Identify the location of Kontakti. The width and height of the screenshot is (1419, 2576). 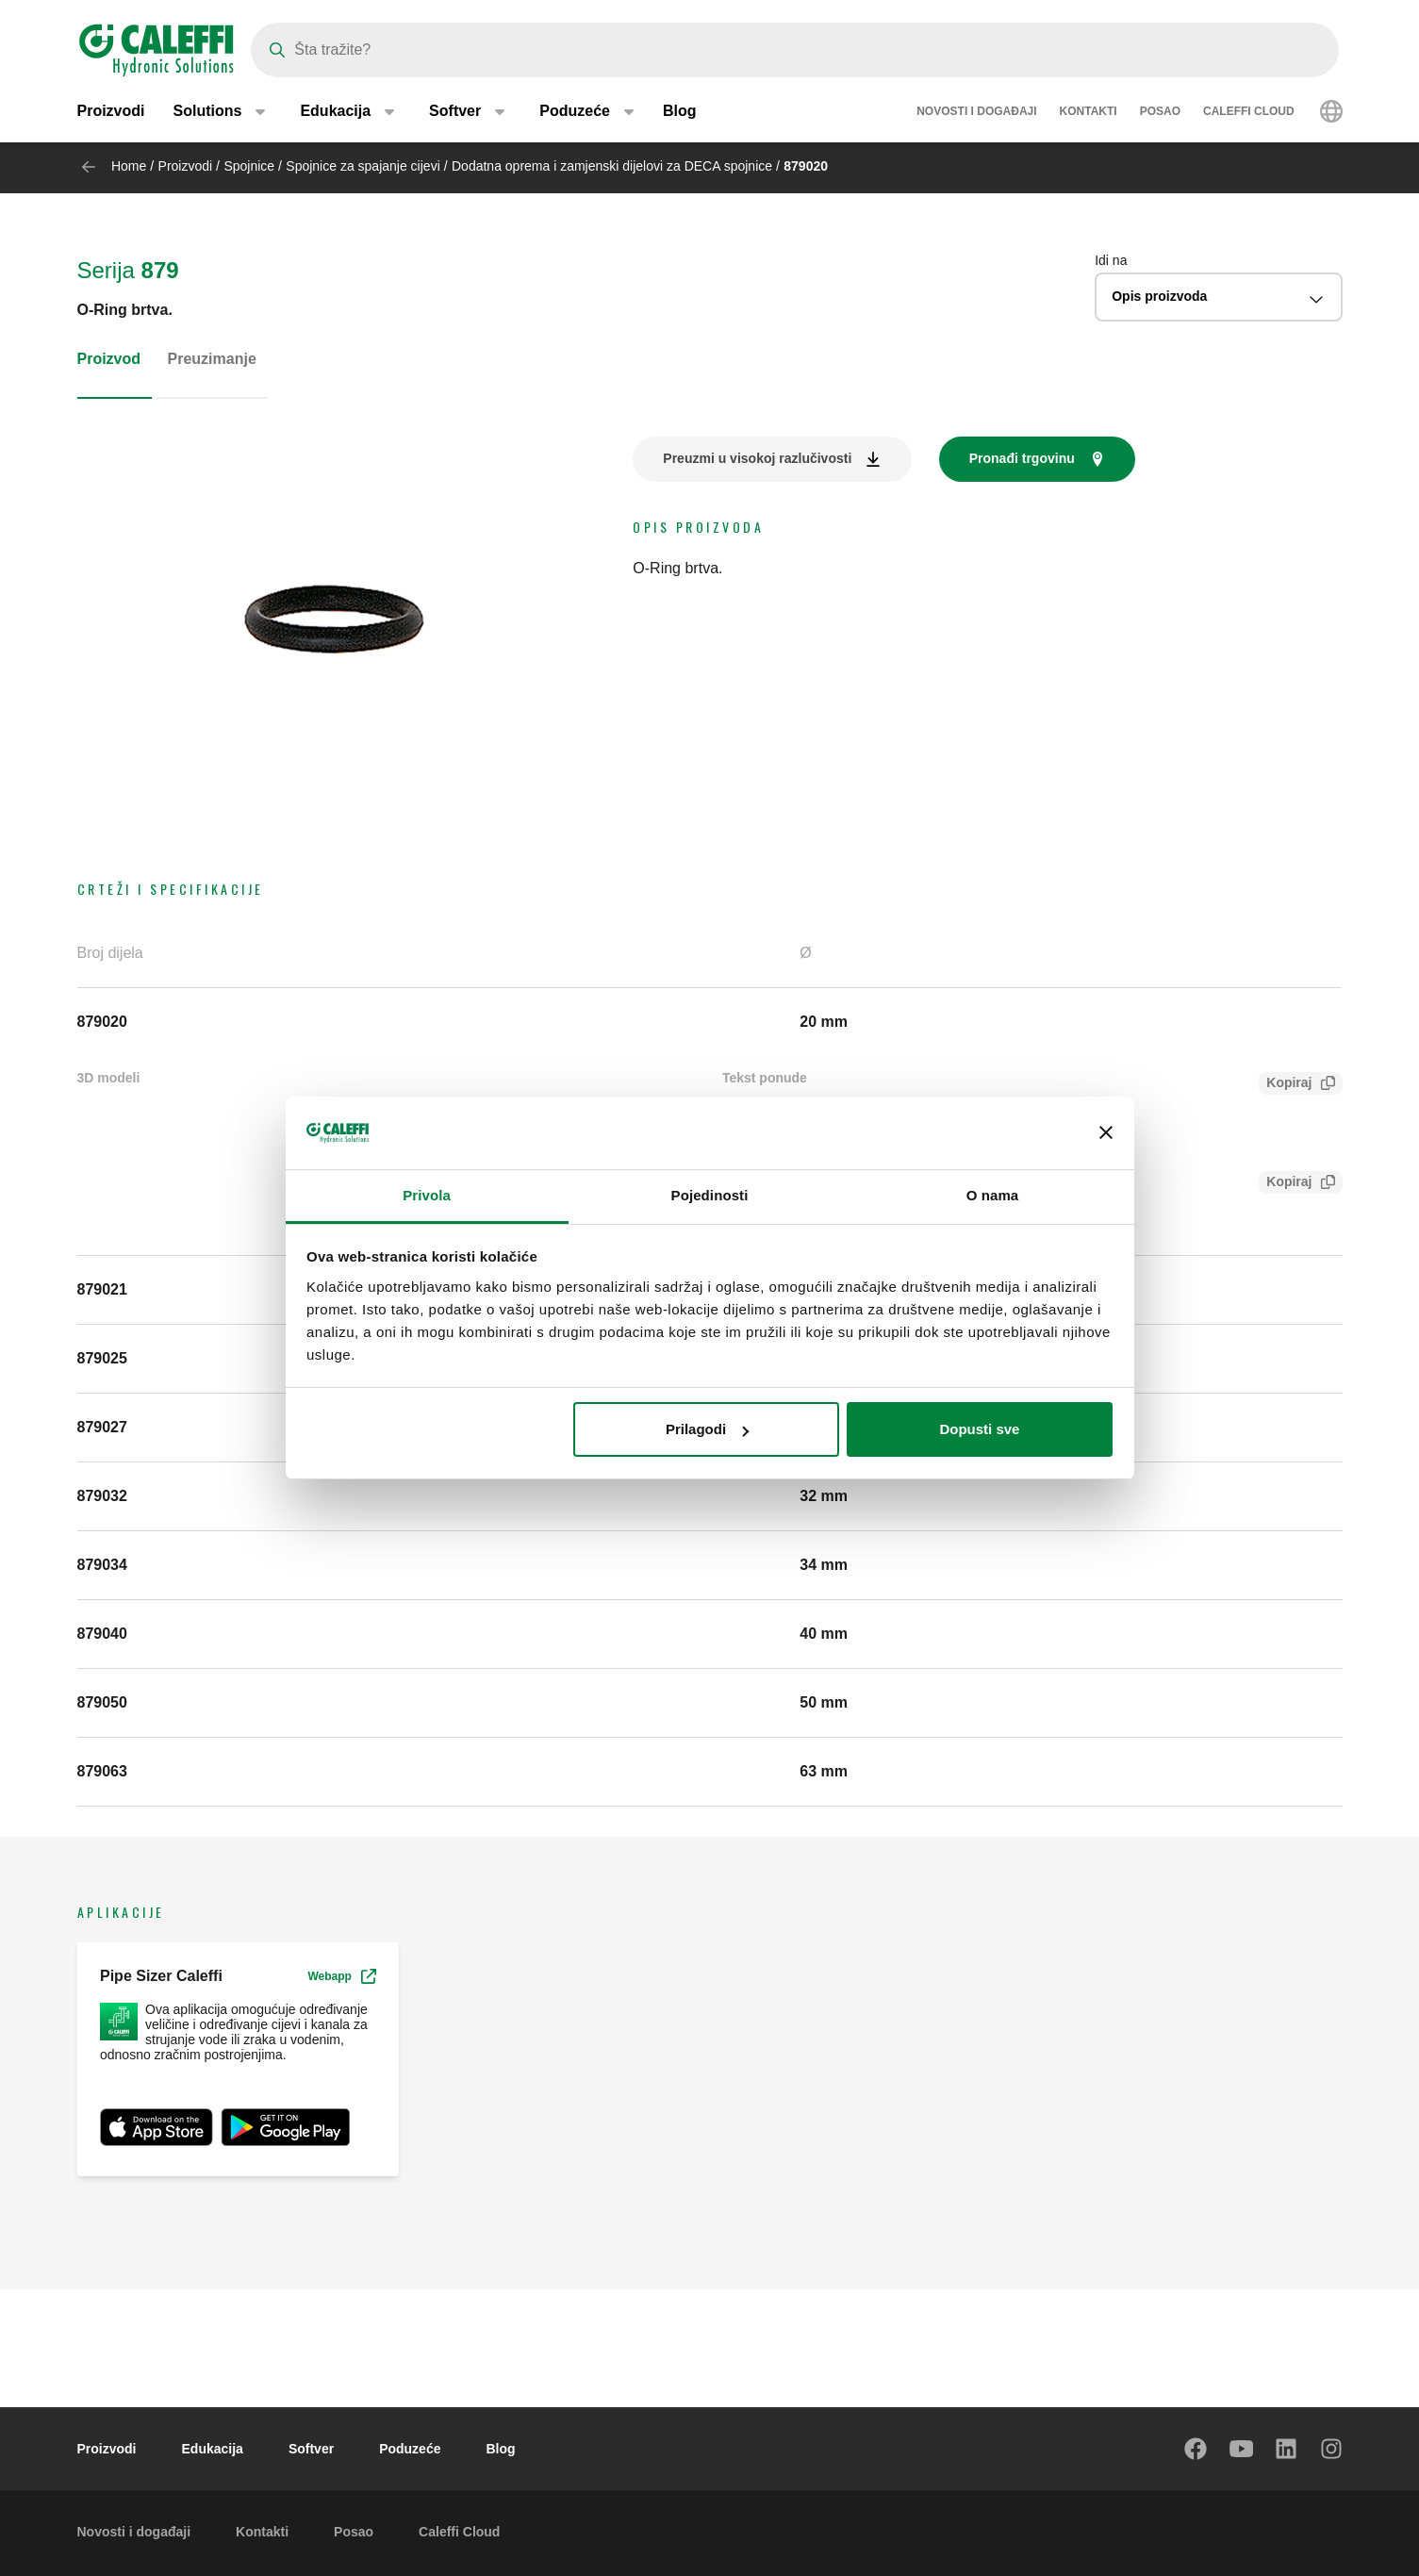
(1088, 113).